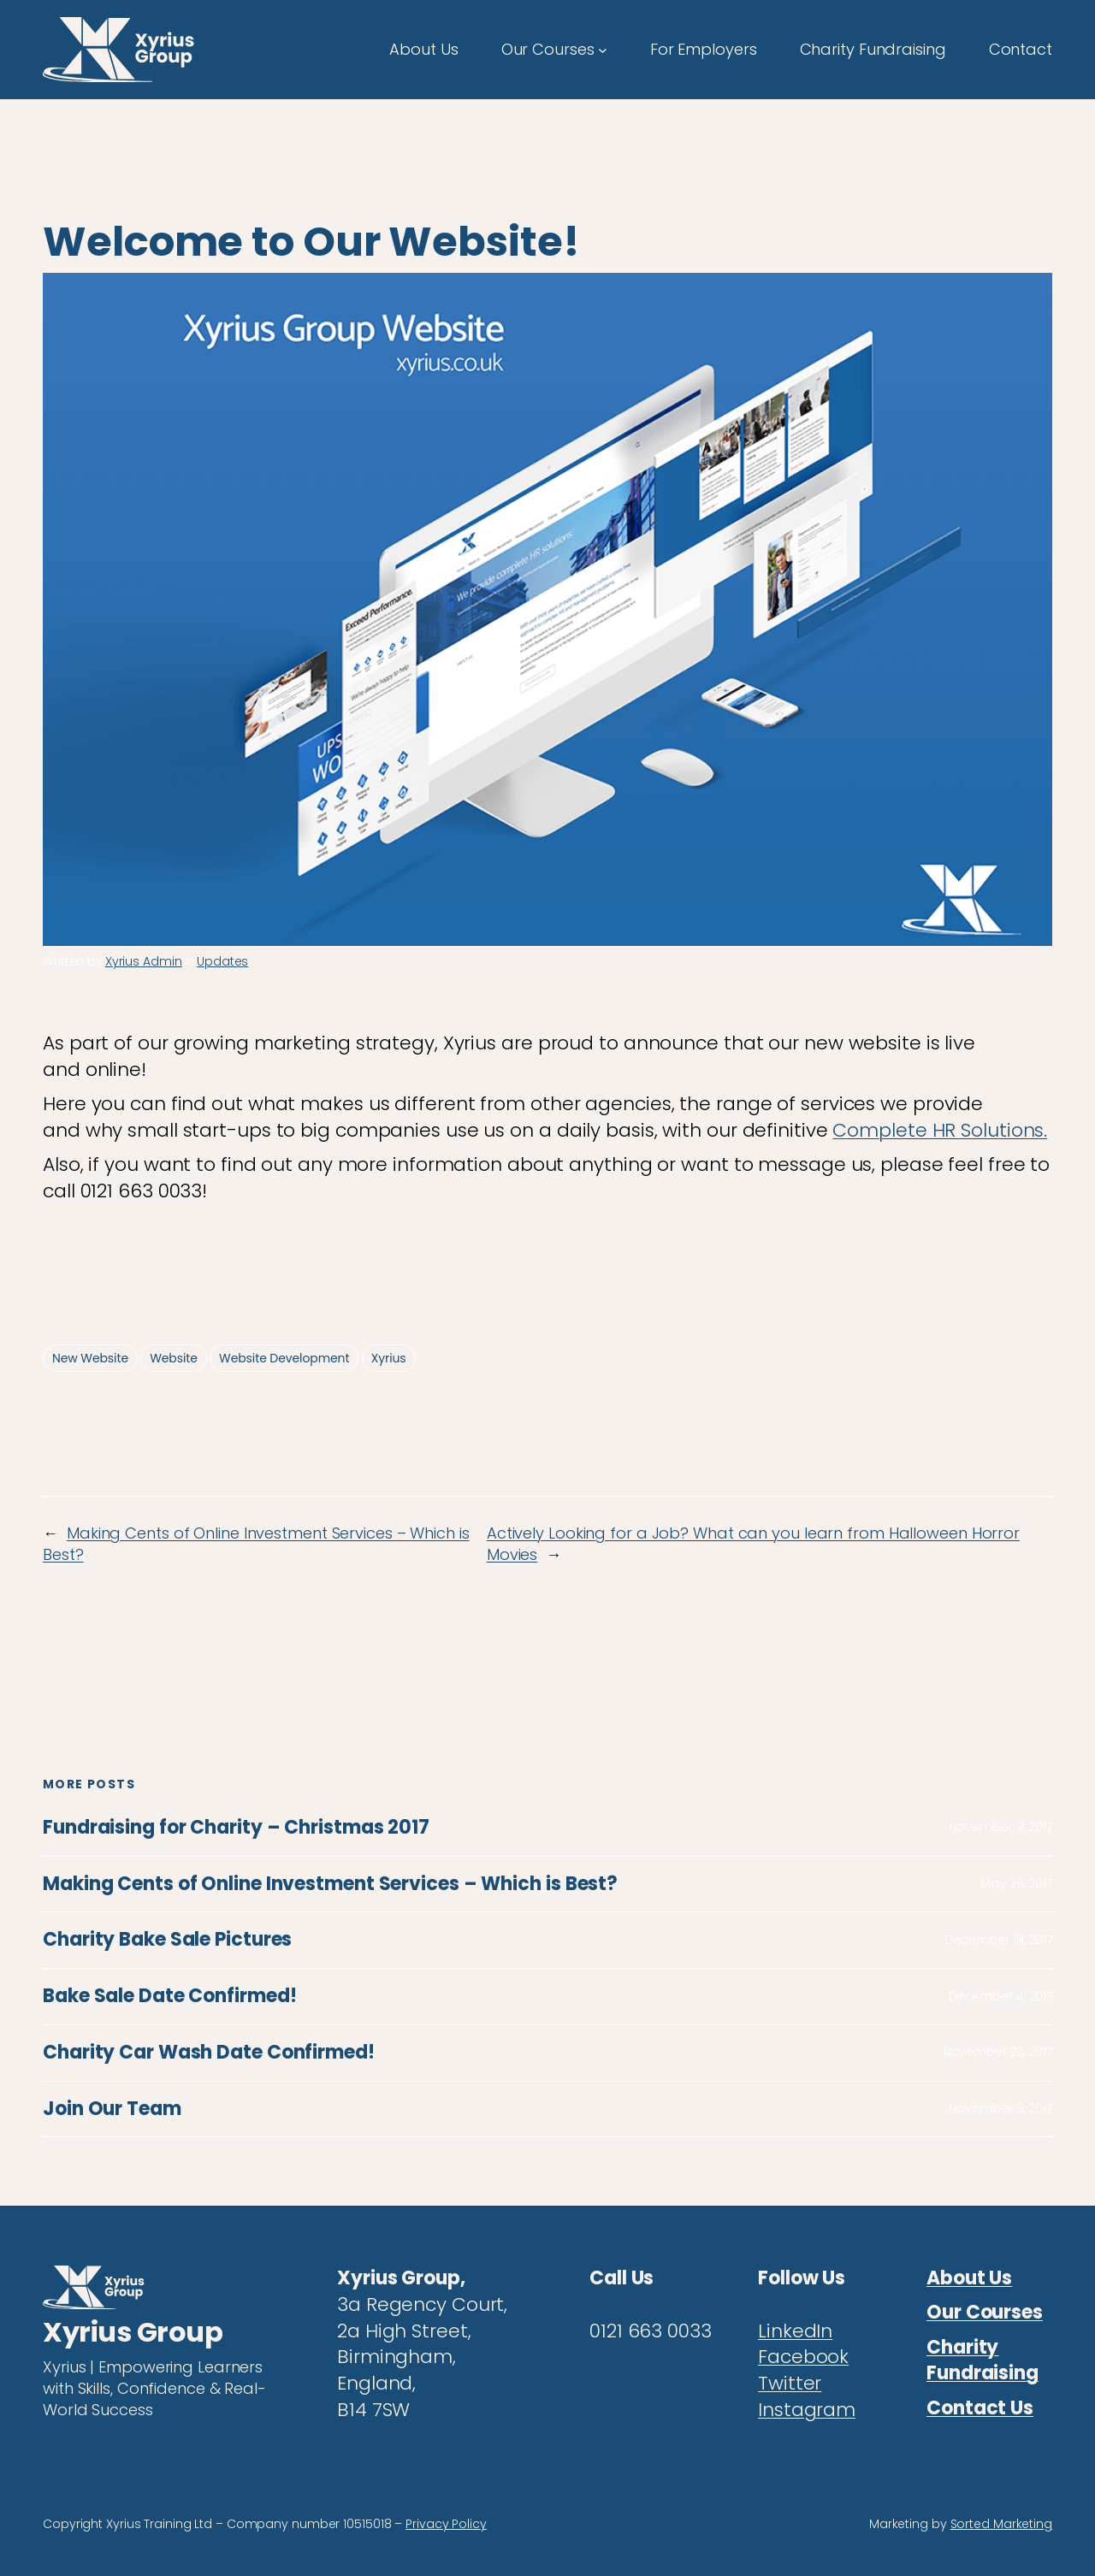  What do you see at coordinates (795, 2331) in the screenshot?
I see `LinkedIn` at bounding box center [795, 2331].